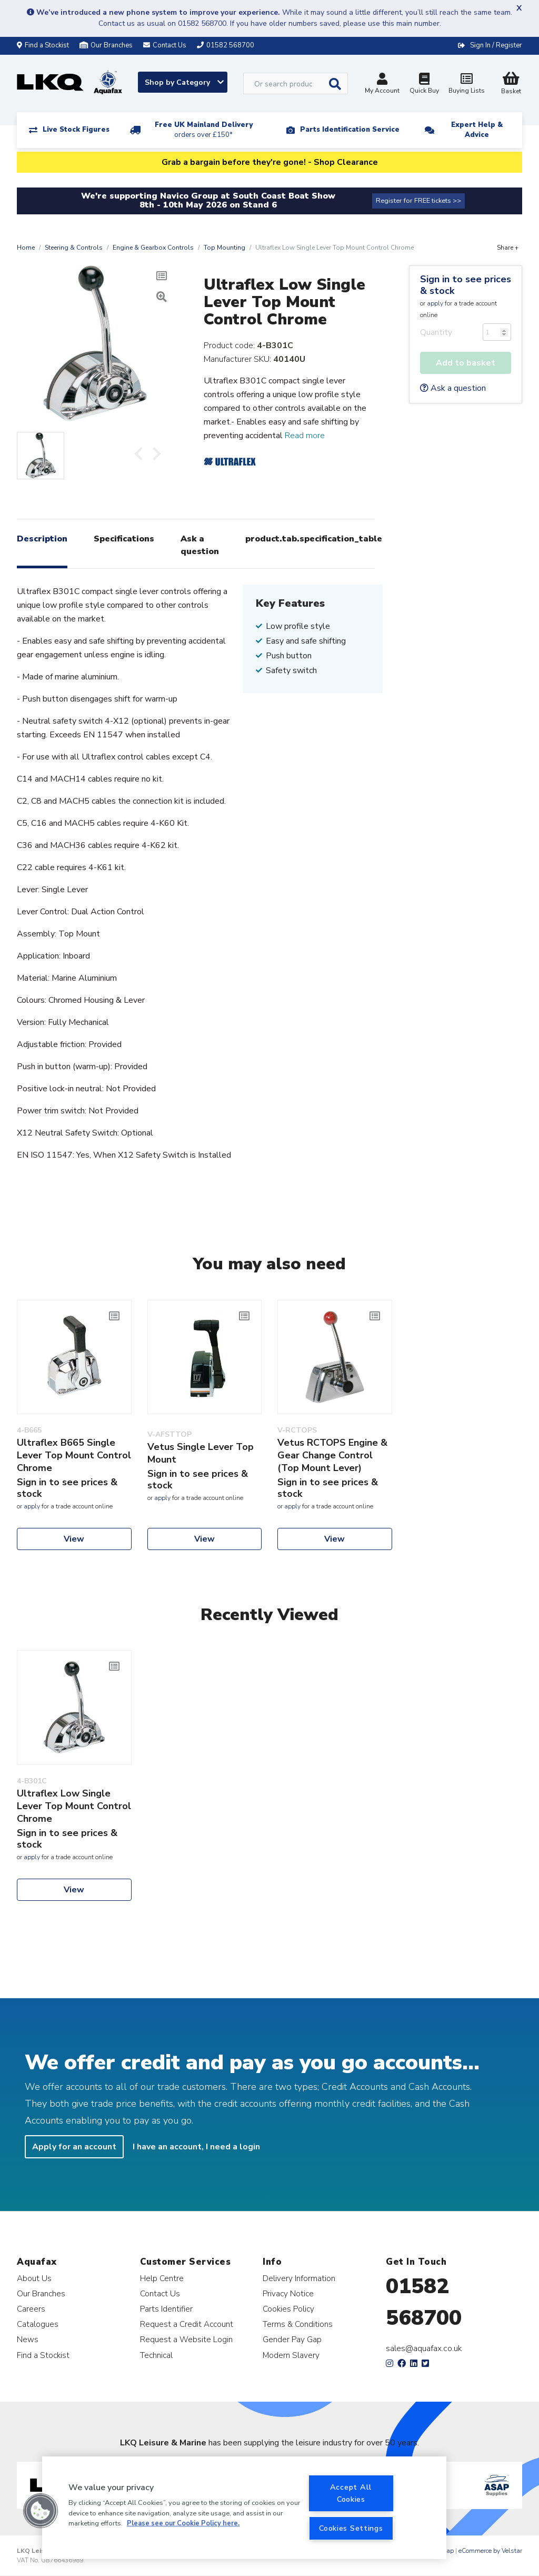 The image size is (539, 2576). I want to click on Catalogues, so click(37, 2324).